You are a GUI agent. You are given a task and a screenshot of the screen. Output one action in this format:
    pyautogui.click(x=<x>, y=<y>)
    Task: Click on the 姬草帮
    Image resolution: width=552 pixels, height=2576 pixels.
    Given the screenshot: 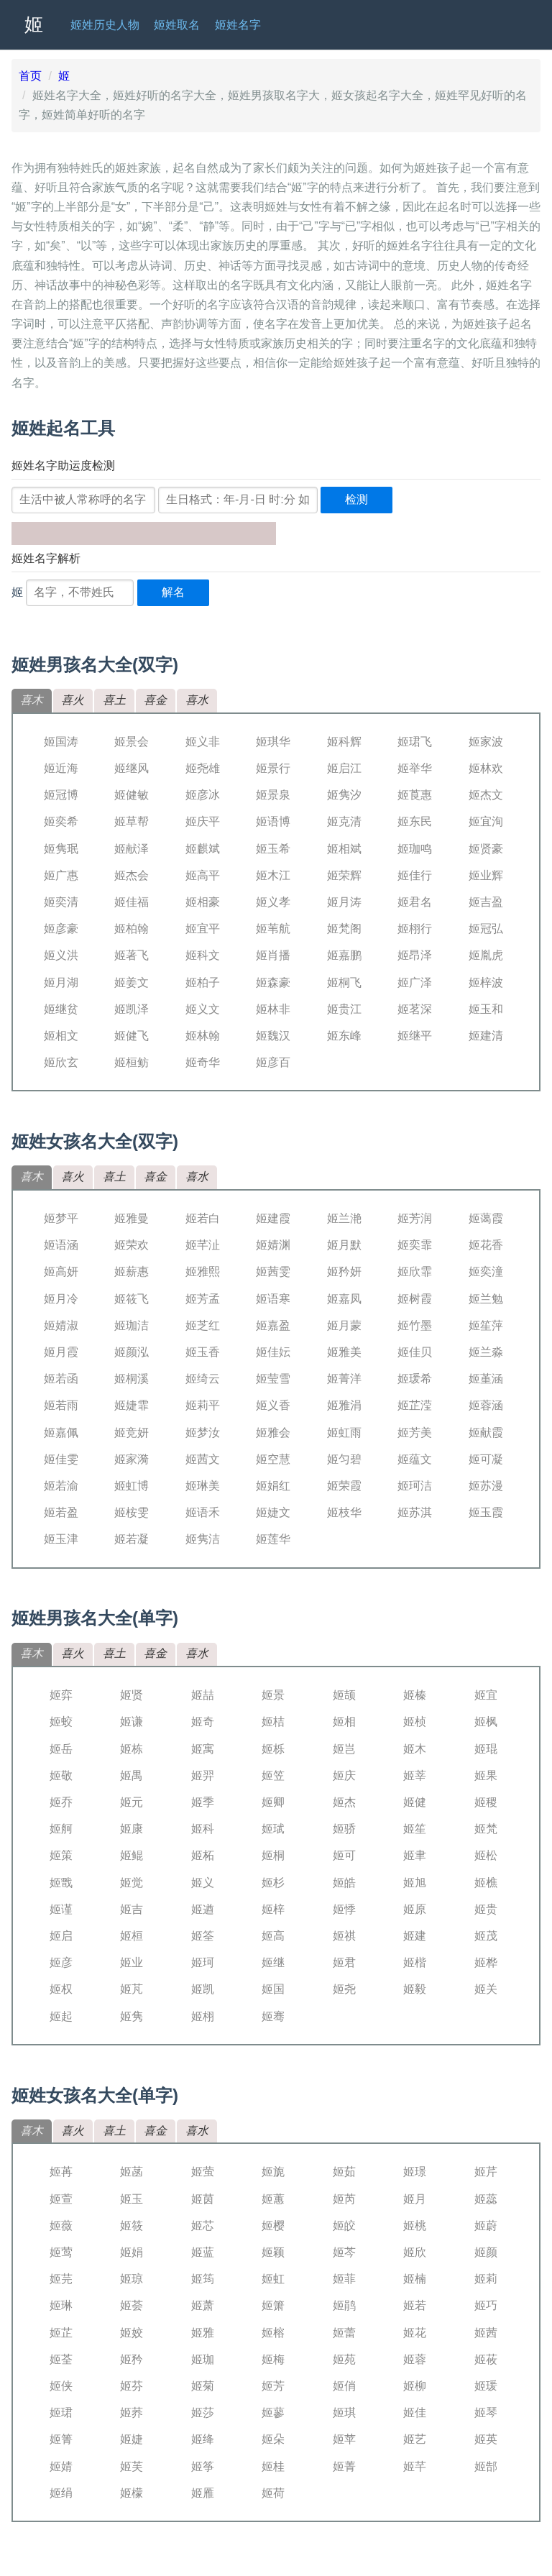 What is the action you would take?
    pyautogui.click(x=131, y=821)
    